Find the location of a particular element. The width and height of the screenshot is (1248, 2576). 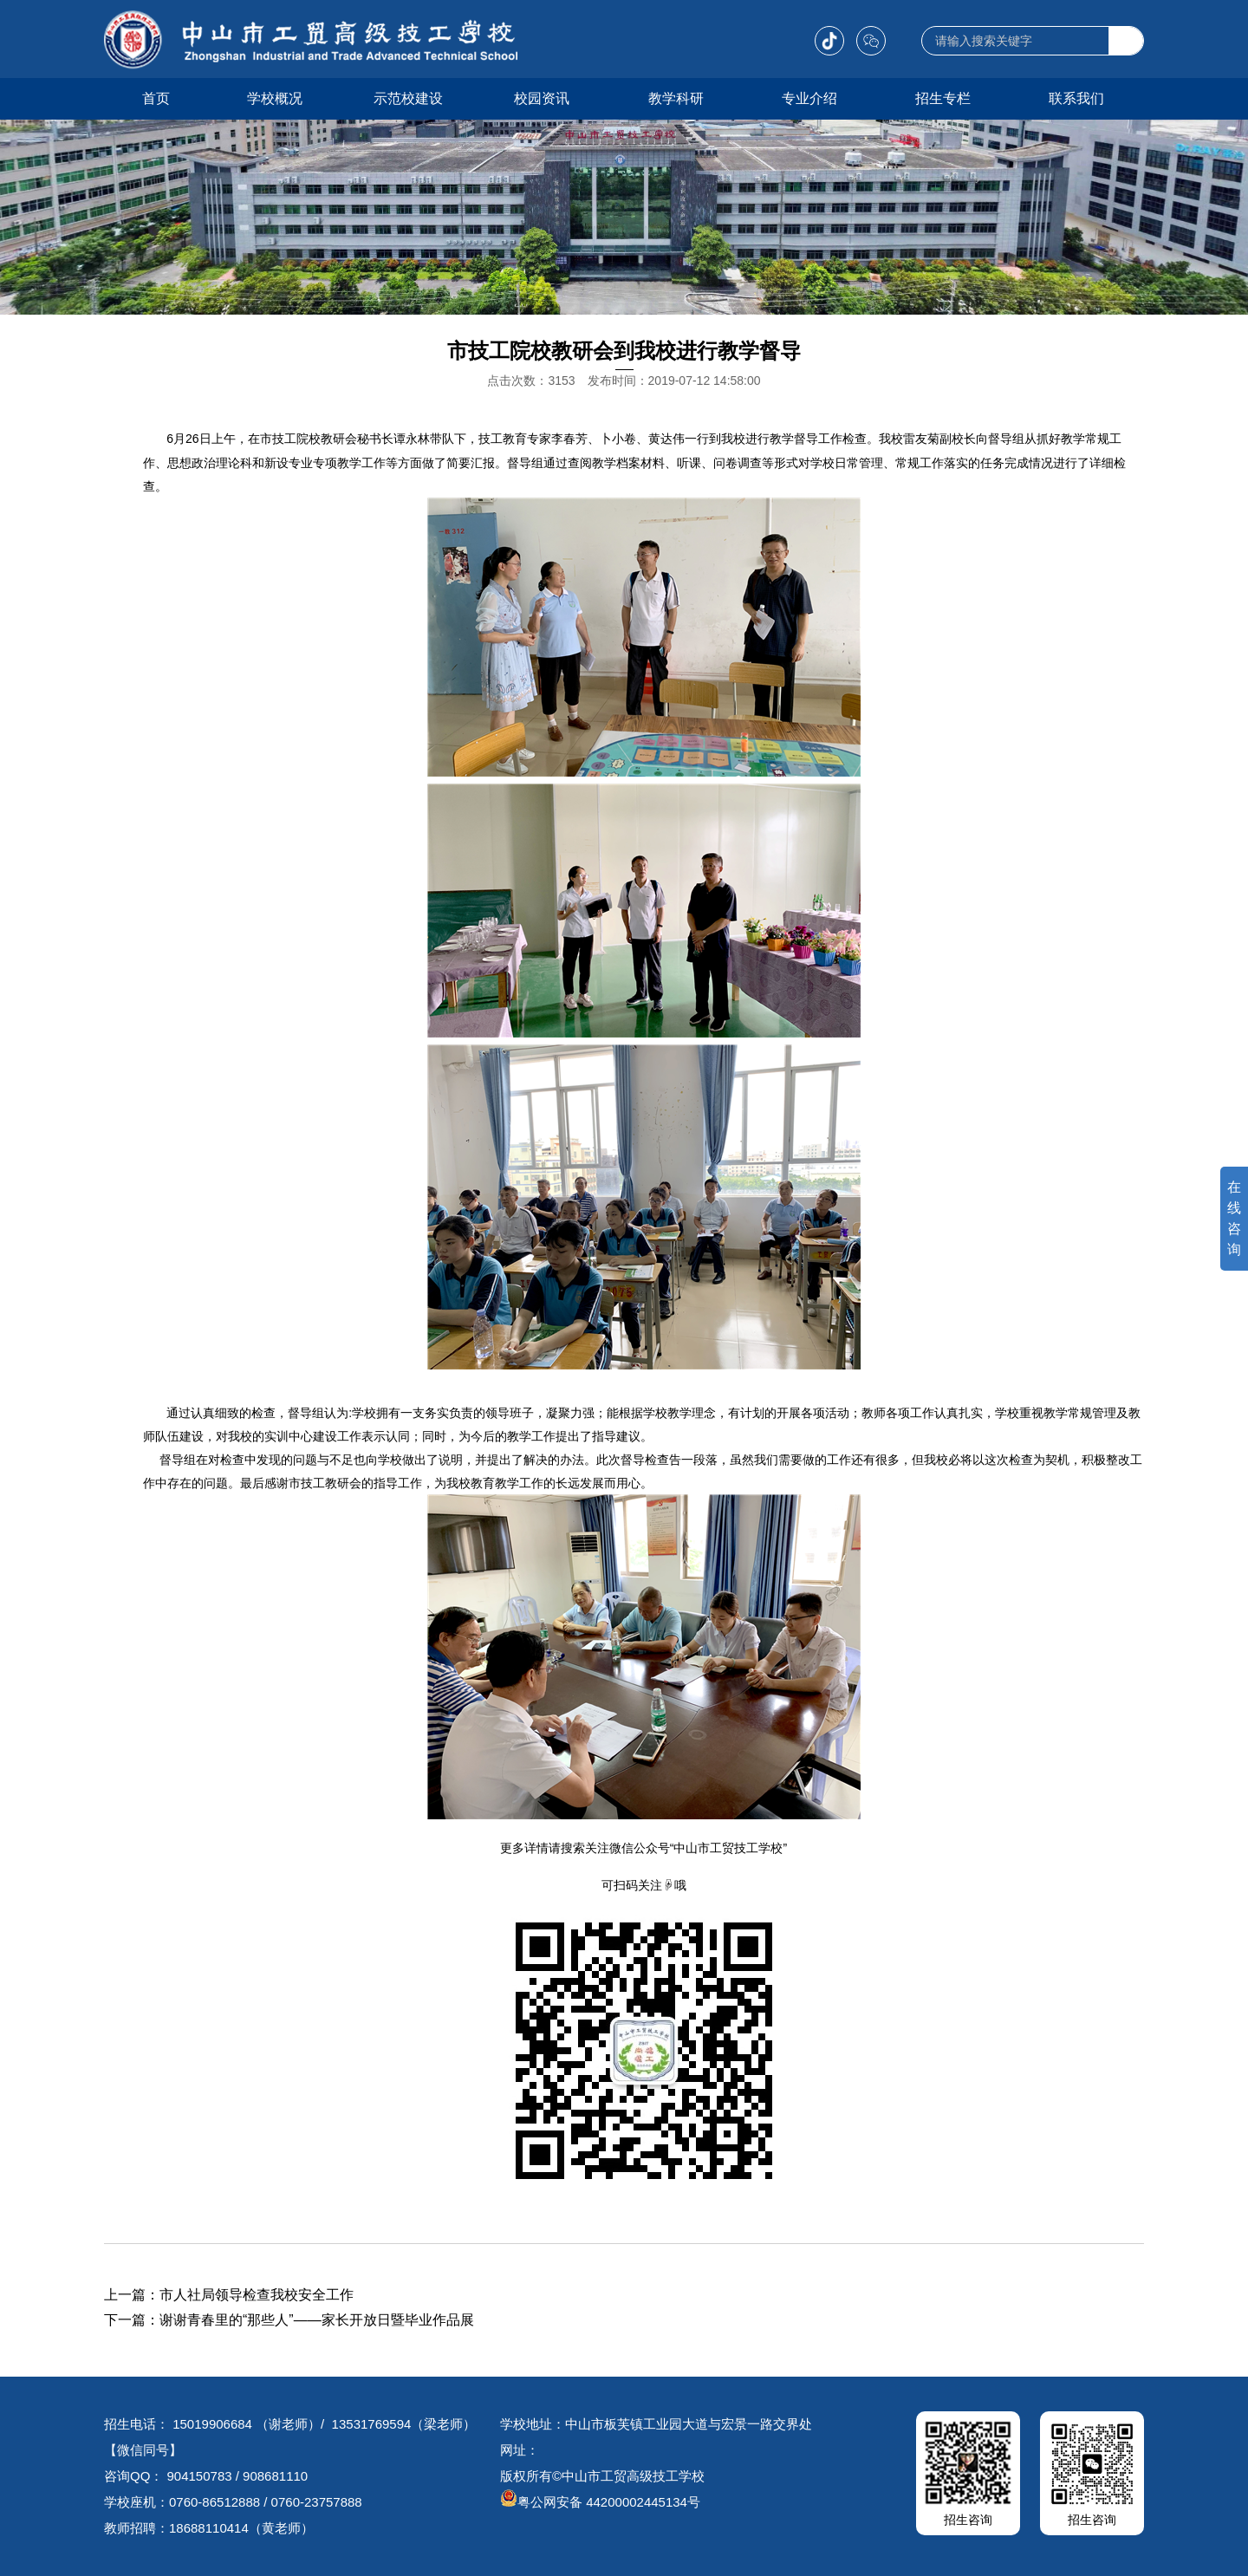

谢谢青春里的“那些人”——家长开放日暨毕业作品展 is located at coordinates (316, 2320).